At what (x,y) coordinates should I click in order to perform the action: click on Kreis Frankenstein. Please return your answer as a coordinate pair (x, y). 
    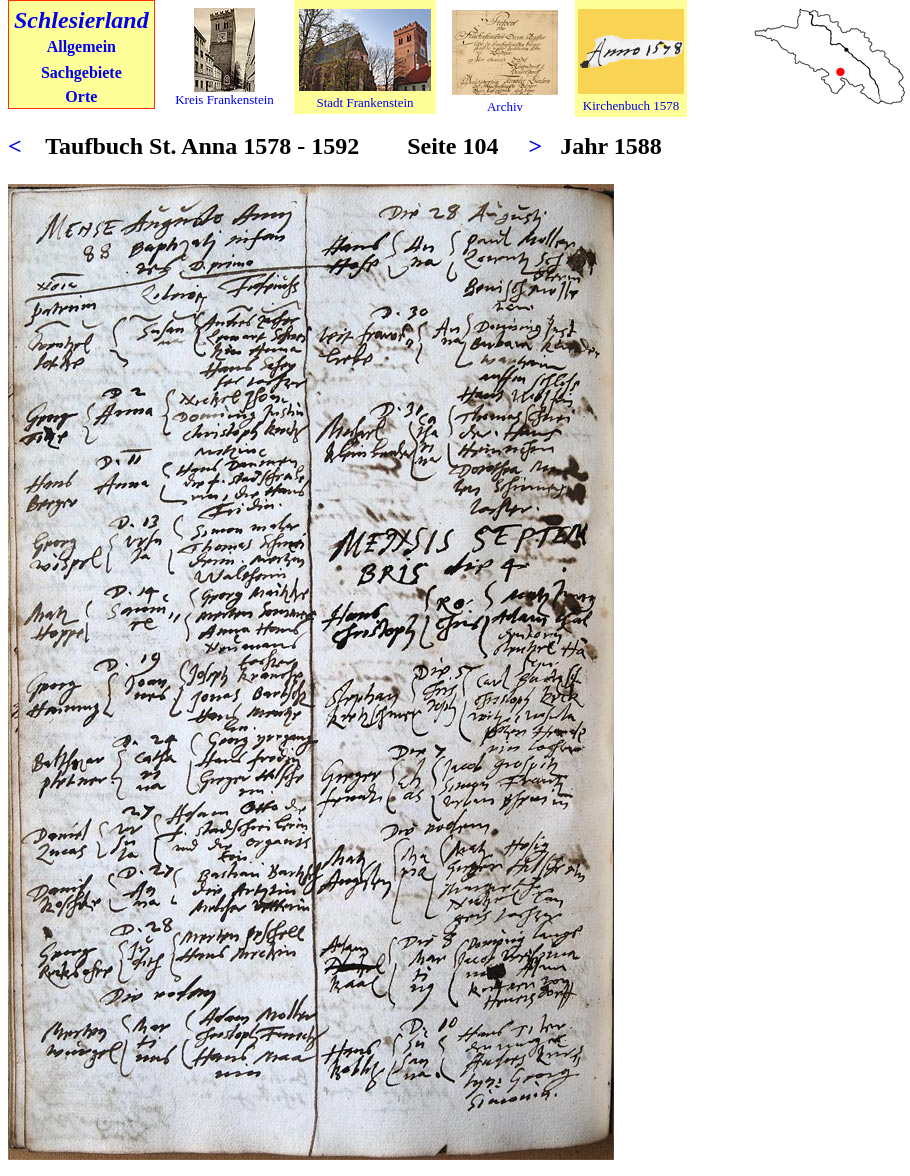
    Looking at the image, I should click on (224, 99).